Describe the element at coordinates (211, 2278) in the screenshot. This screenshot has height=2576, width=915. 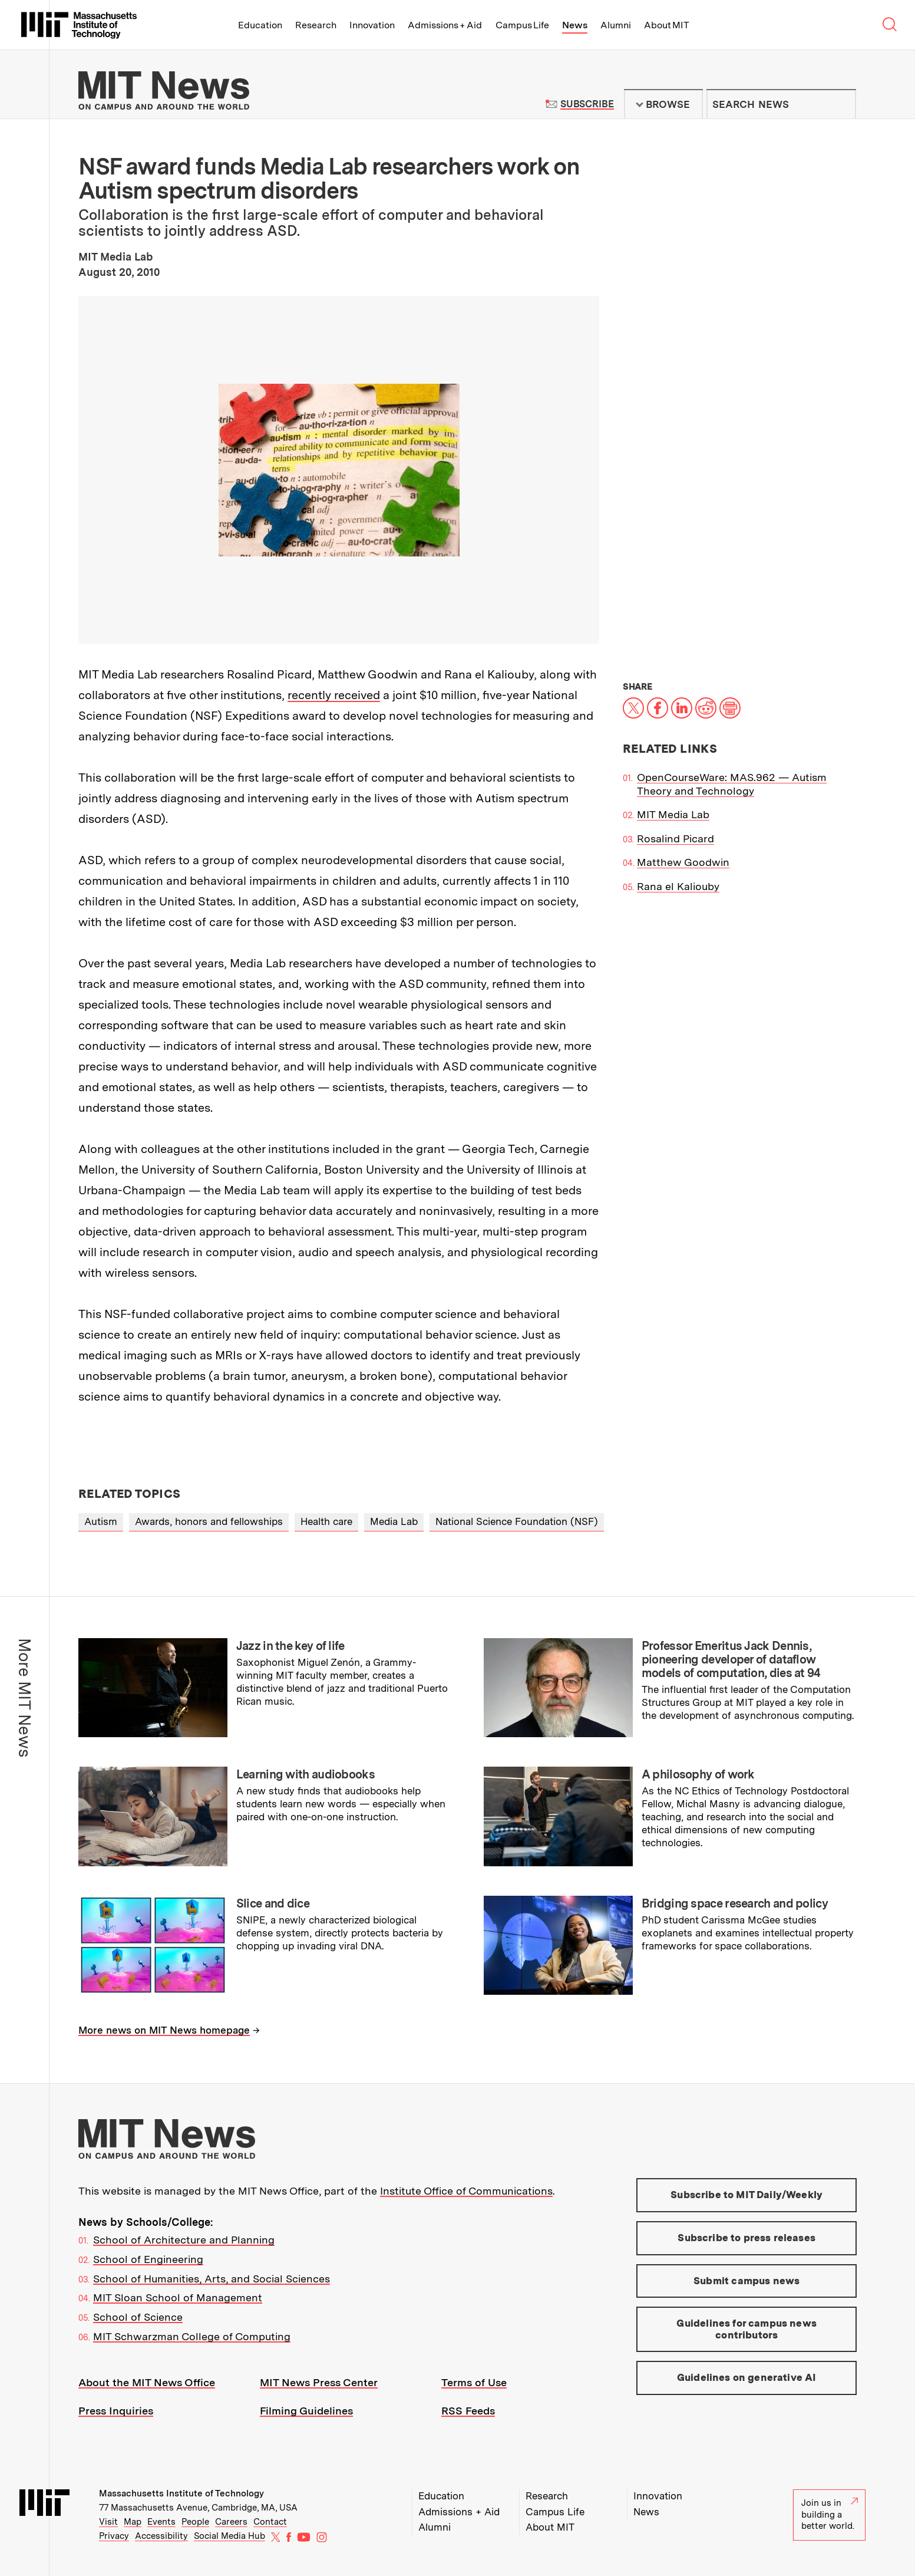
I see `School of Humanities, Arts, and Social Sciences` at that location.